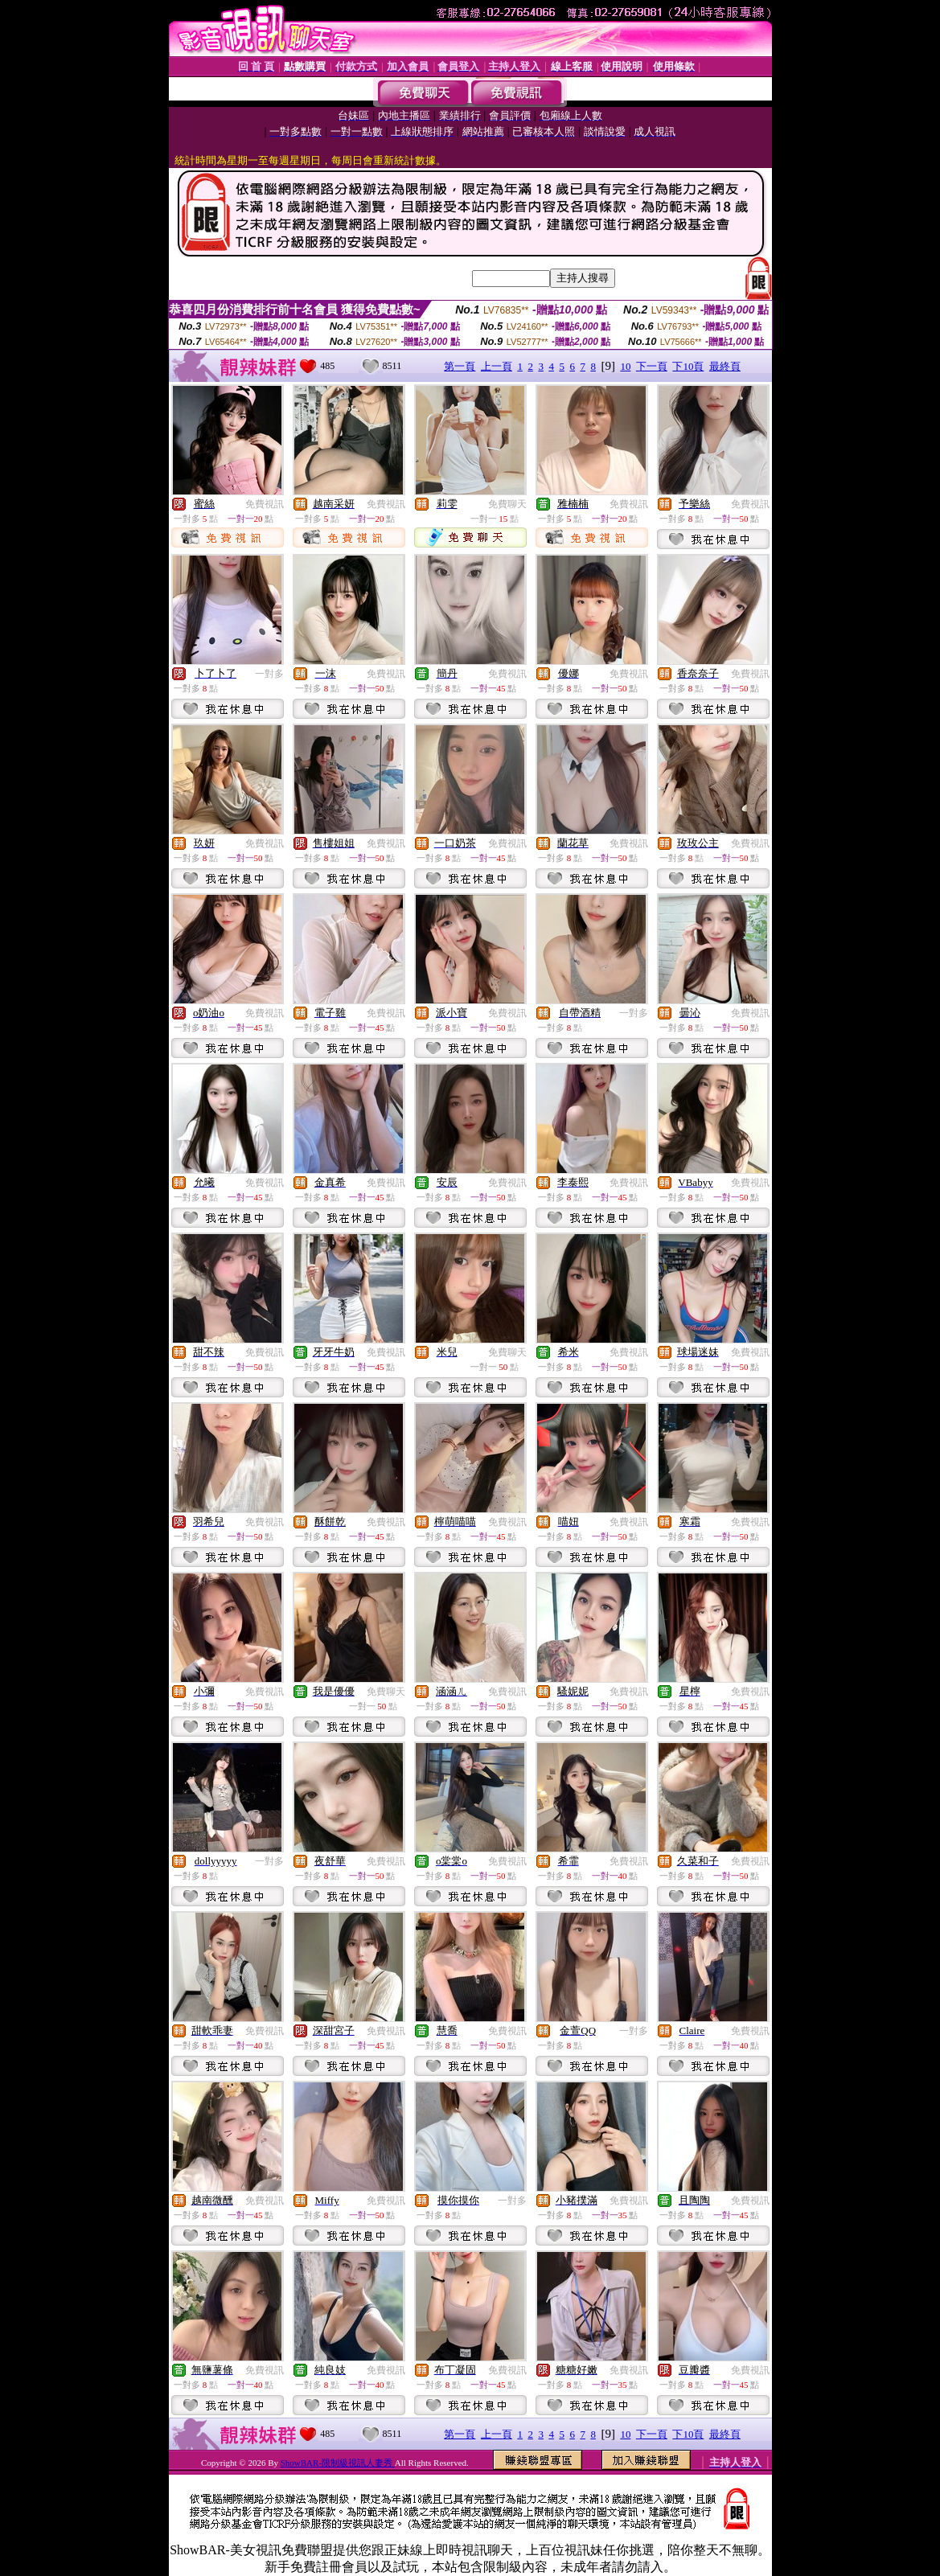  What do you see at coordinates (625, 366) in the screenshot?
I see `10` at bounding box center [625, 366].